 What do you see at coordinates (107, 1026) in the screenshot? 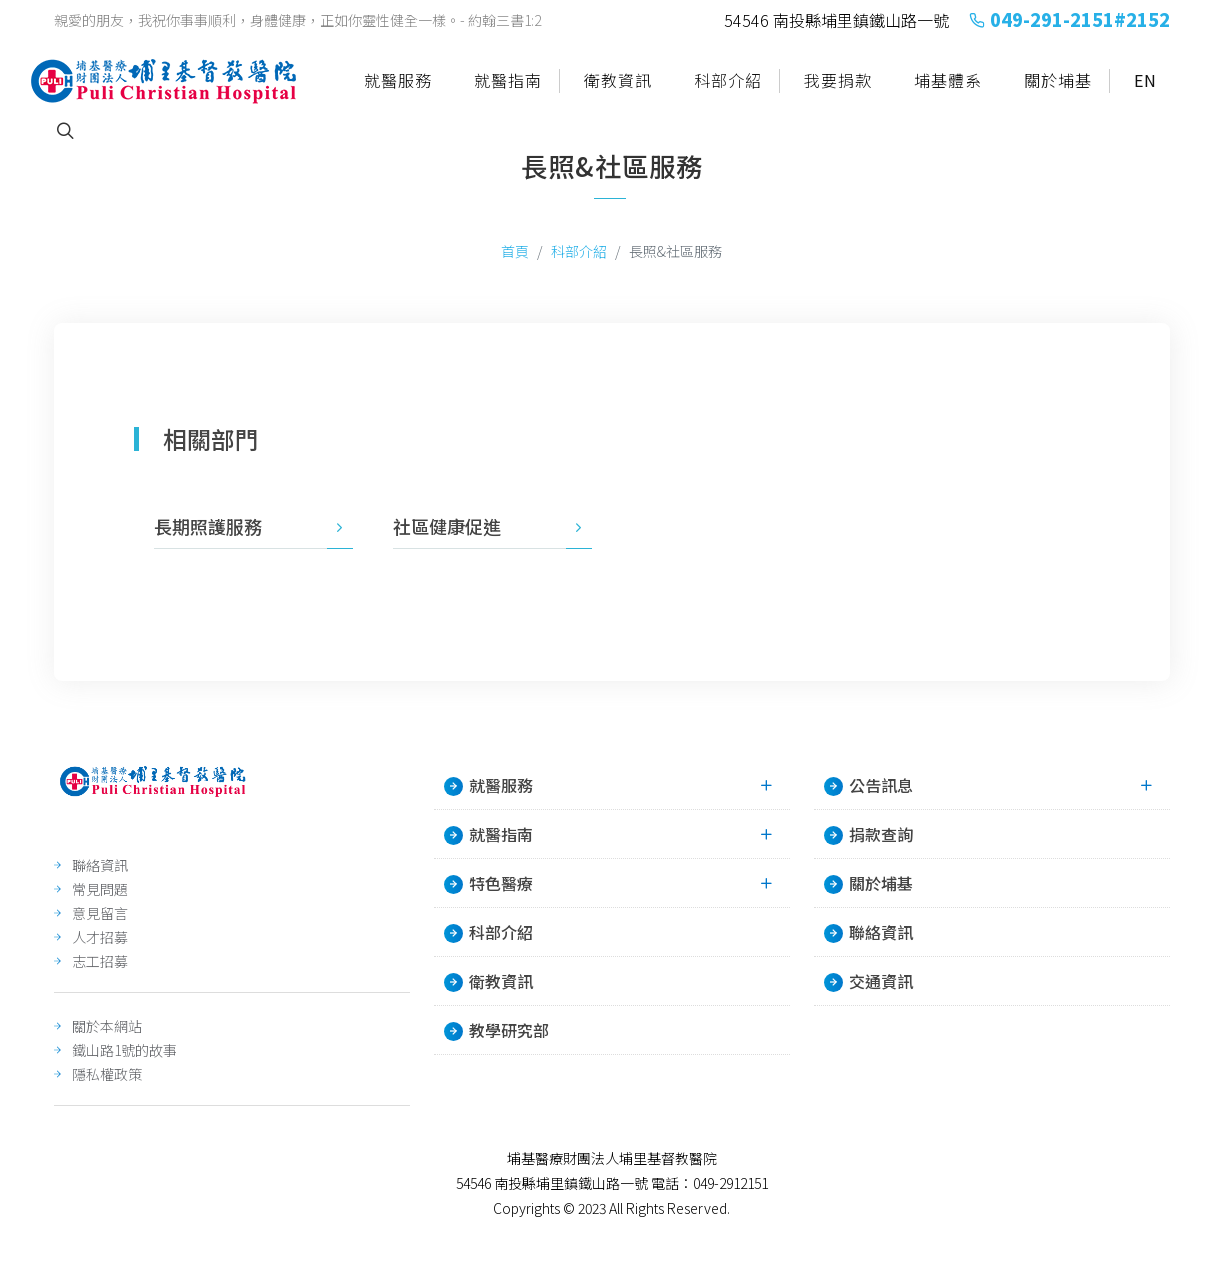
I see `關於本網站` at bounding box center [107, 1026].